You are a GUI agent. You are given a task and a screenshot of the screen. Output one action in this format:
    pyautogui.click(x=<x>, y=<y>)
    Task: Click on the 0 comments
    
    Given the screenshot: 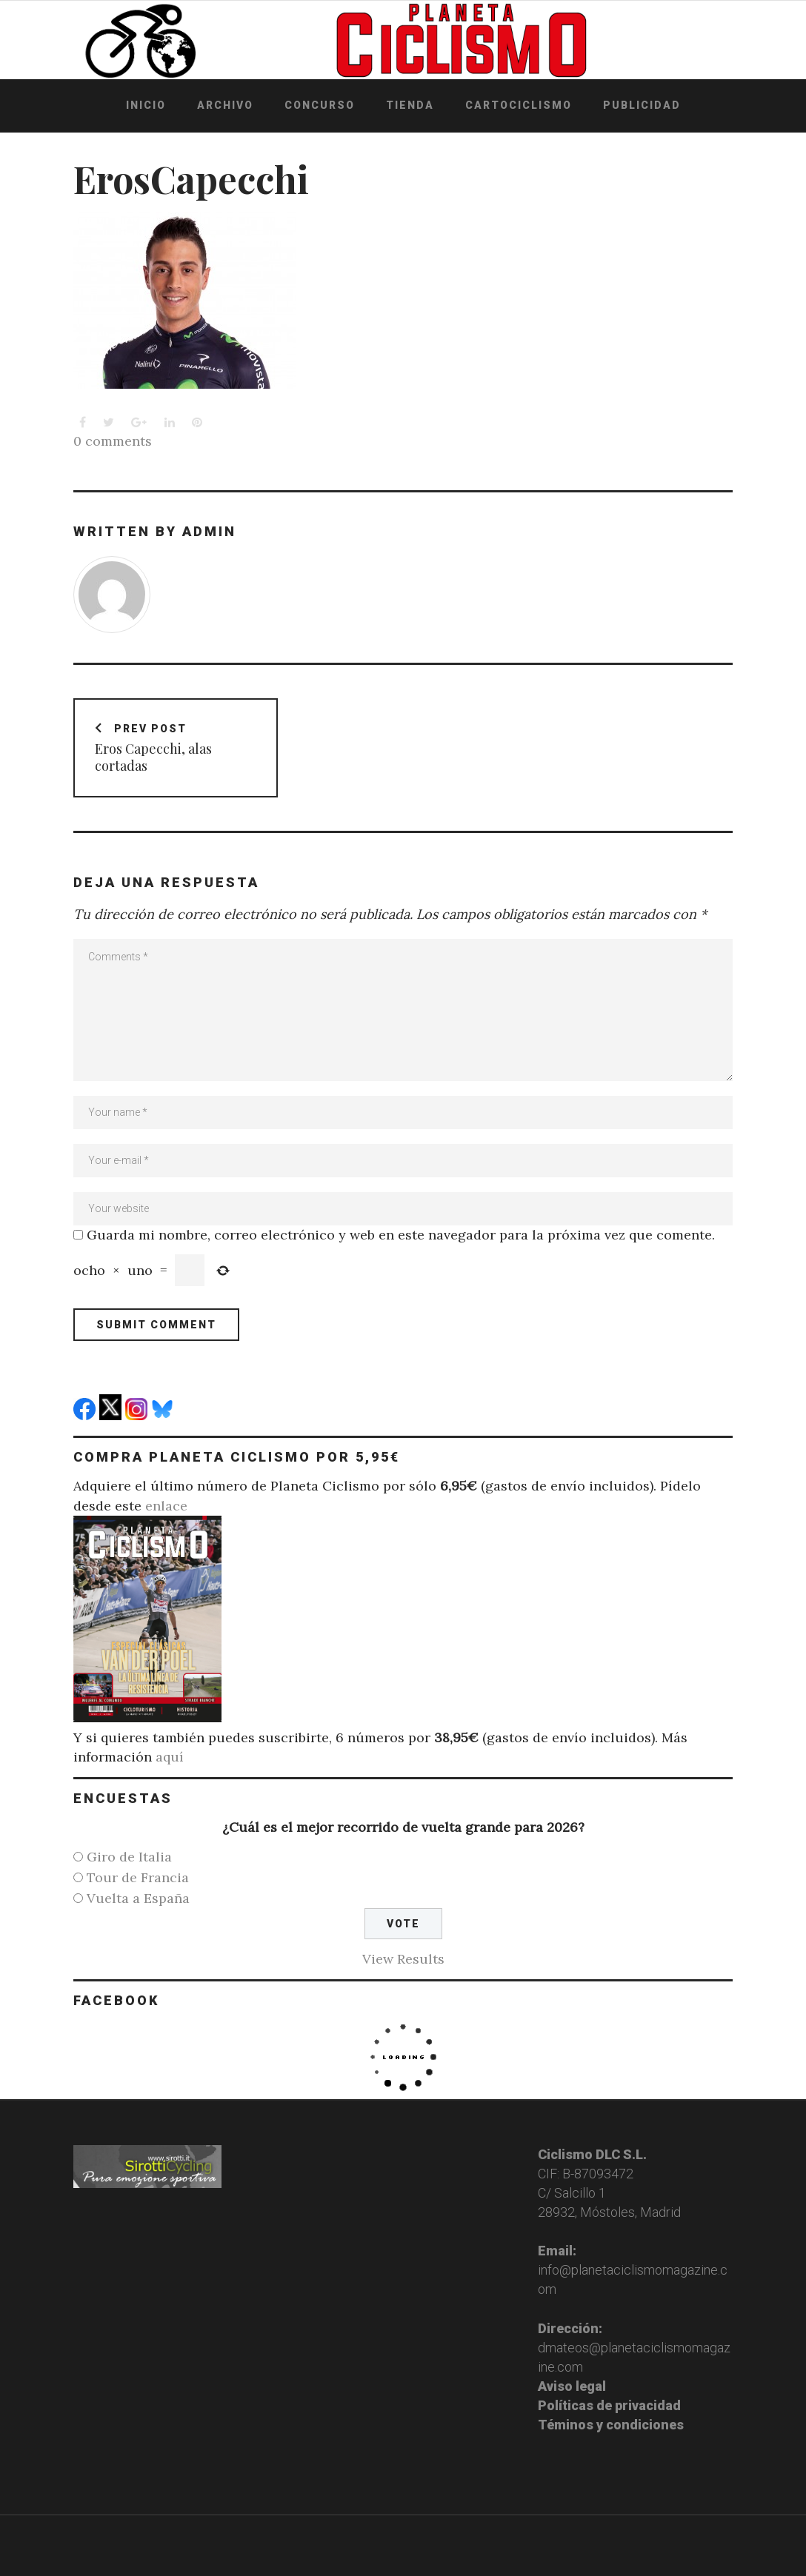 What is the action you would take?
    pyautogui.click(x=112, y=440)
    